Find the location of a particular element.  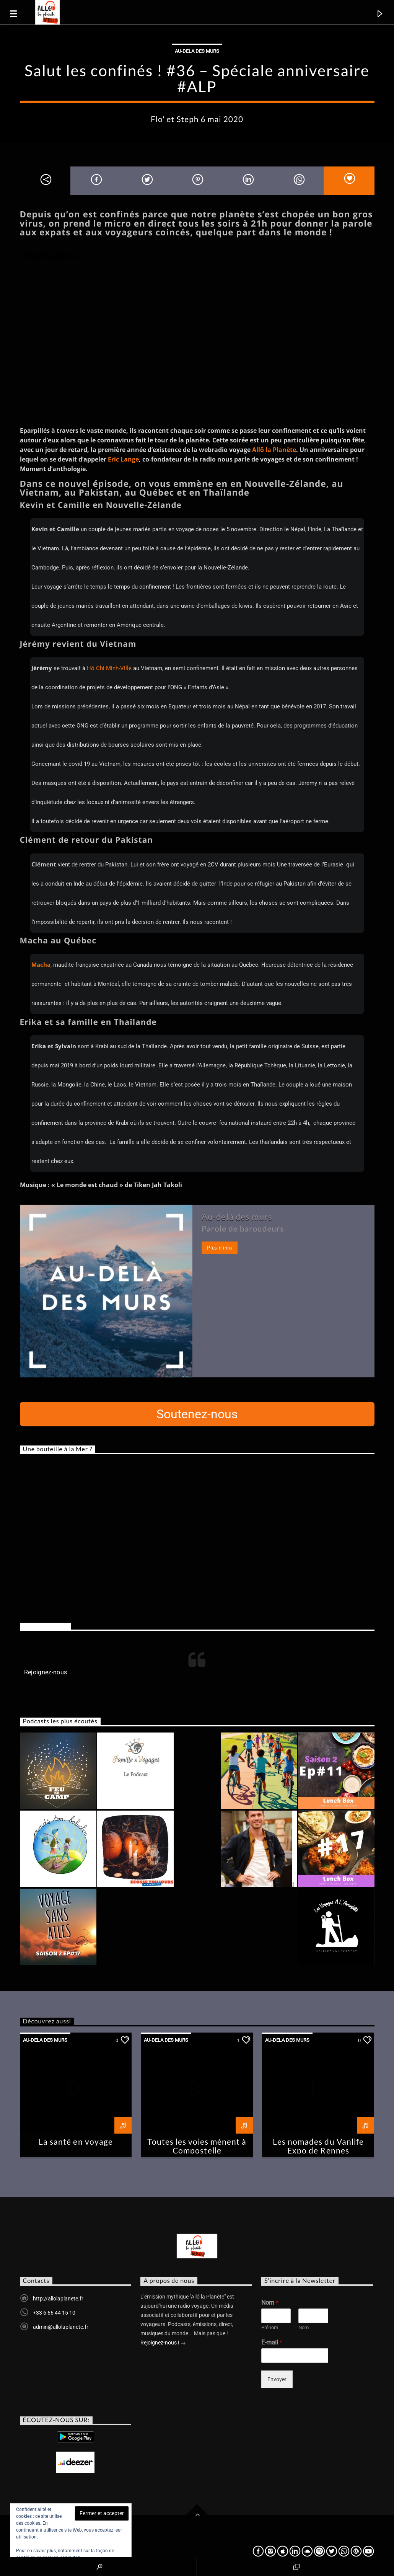

http://allolaplanete.fr is located at coordinates (58, 2298).